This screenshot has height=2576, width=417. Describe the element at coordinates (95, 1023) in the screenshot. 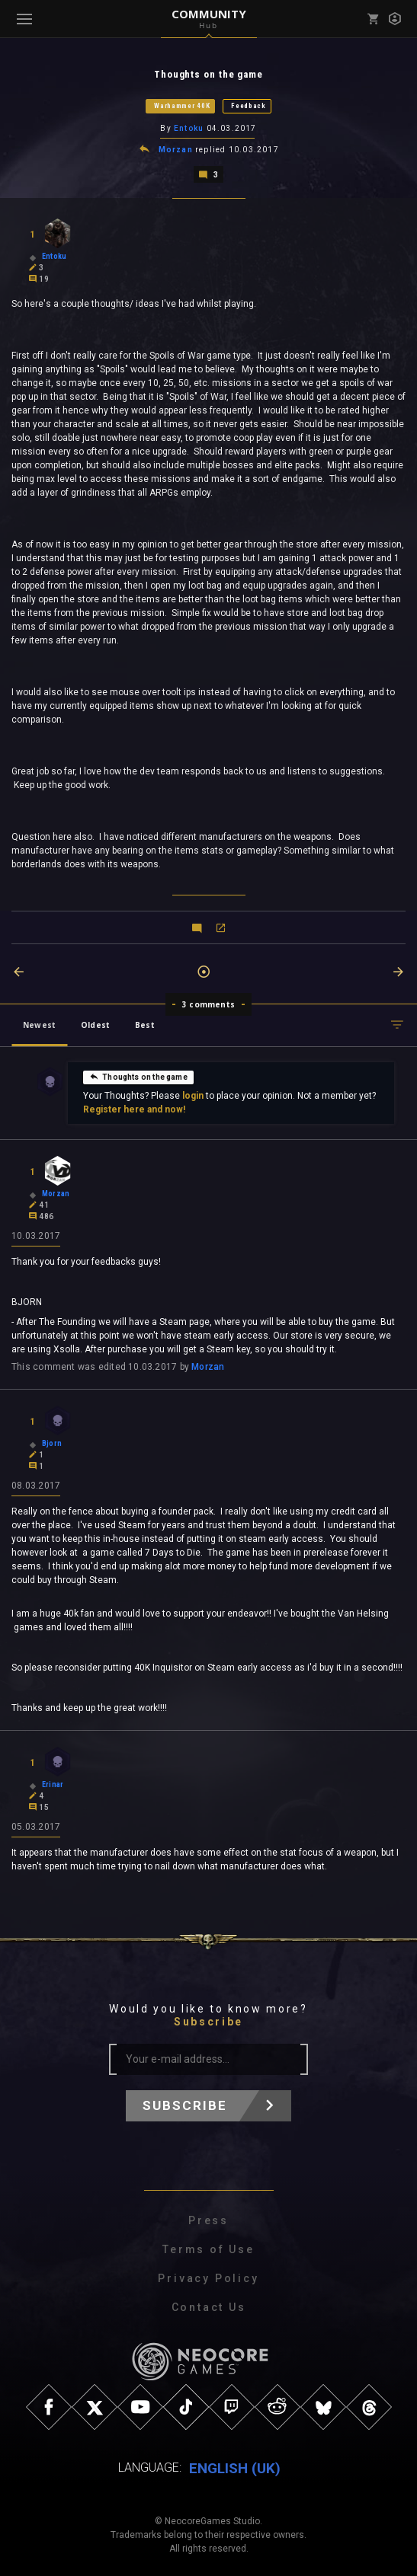

I see `Oldest` at that location.